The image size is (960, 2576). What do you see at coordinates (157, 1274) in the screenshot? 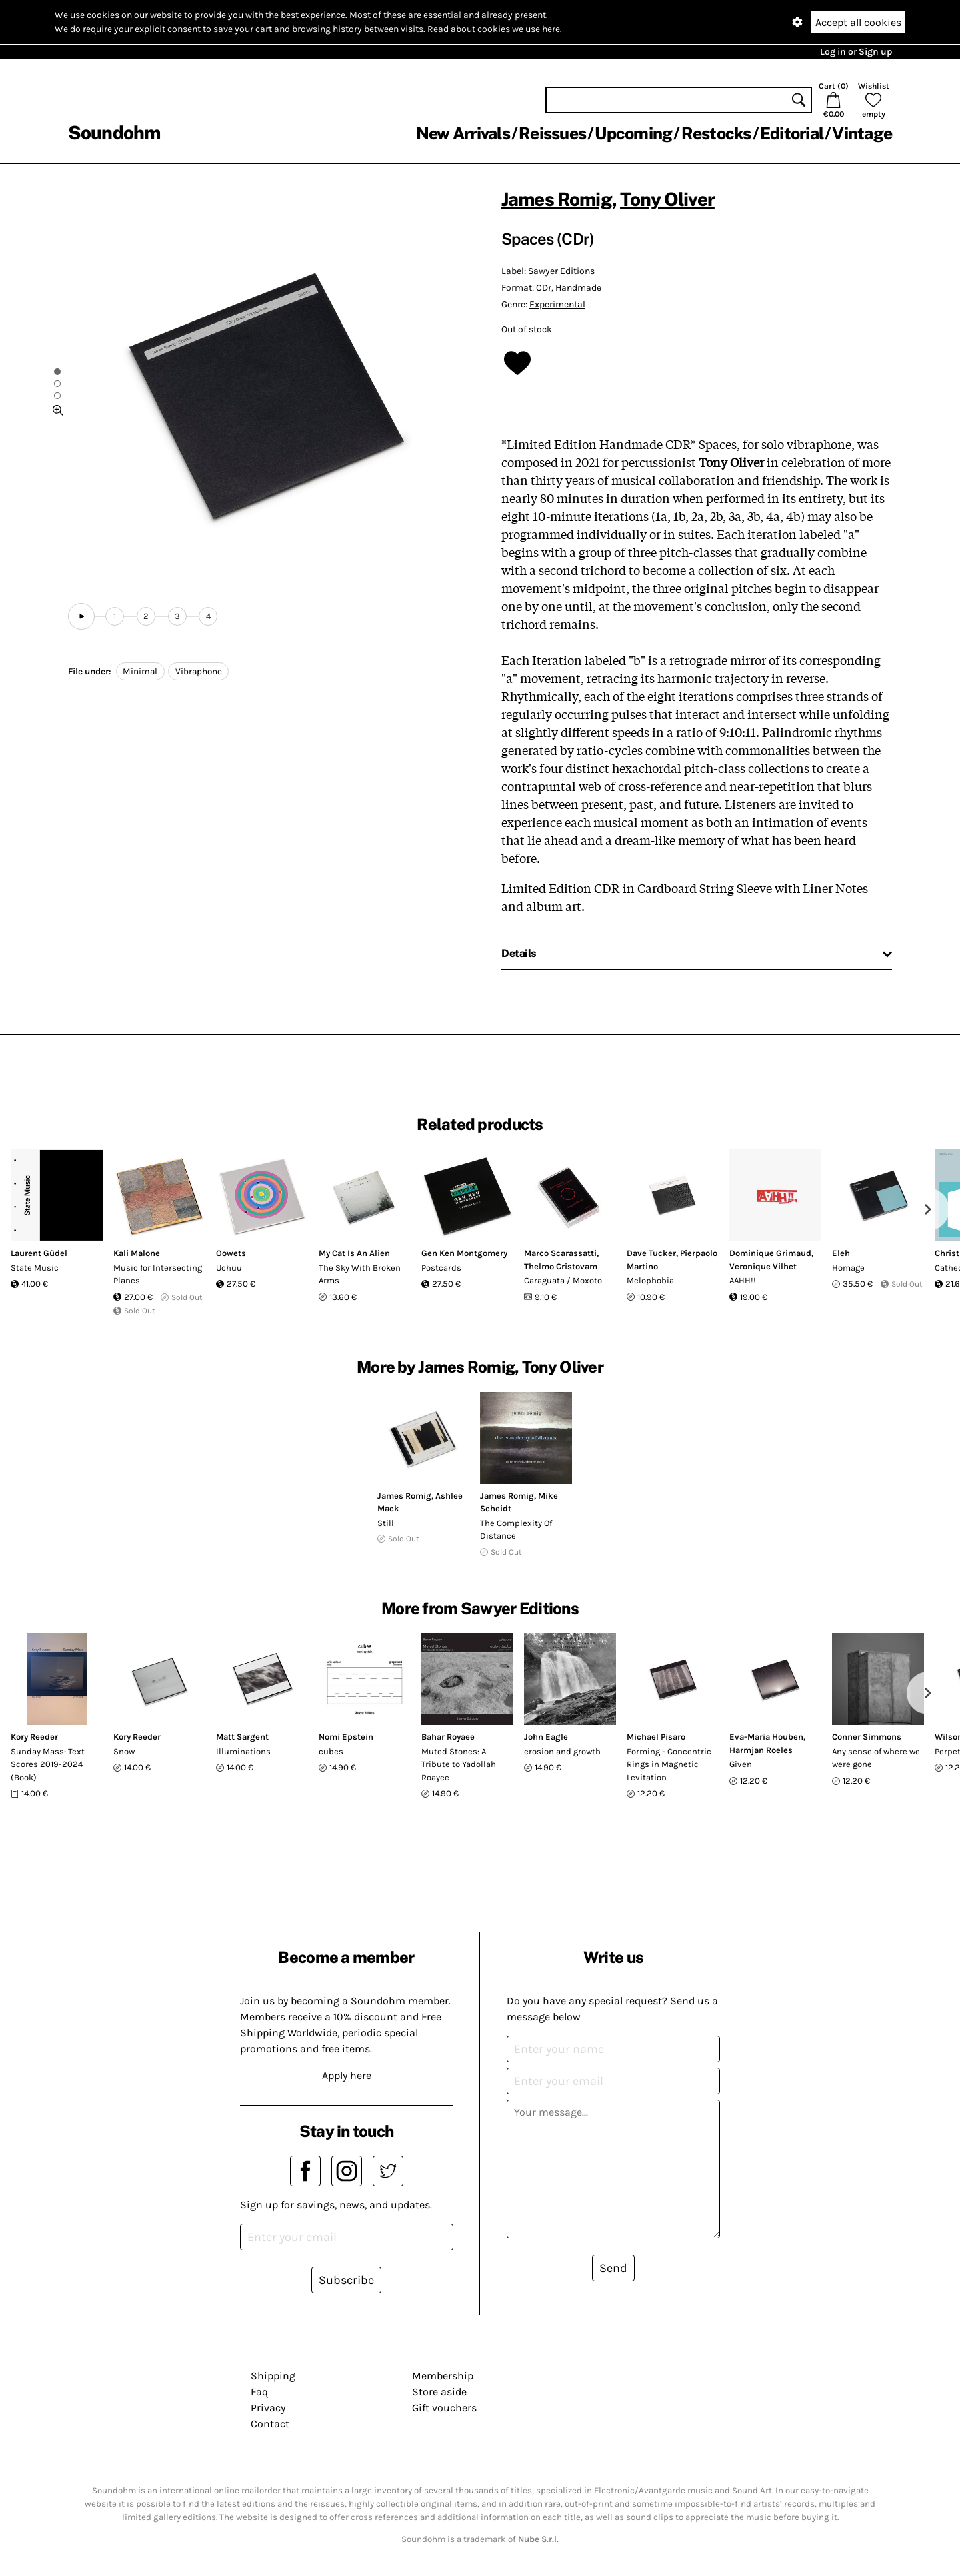
I see `Music for Intersecting Planes` at bounding box center [157, 1274].